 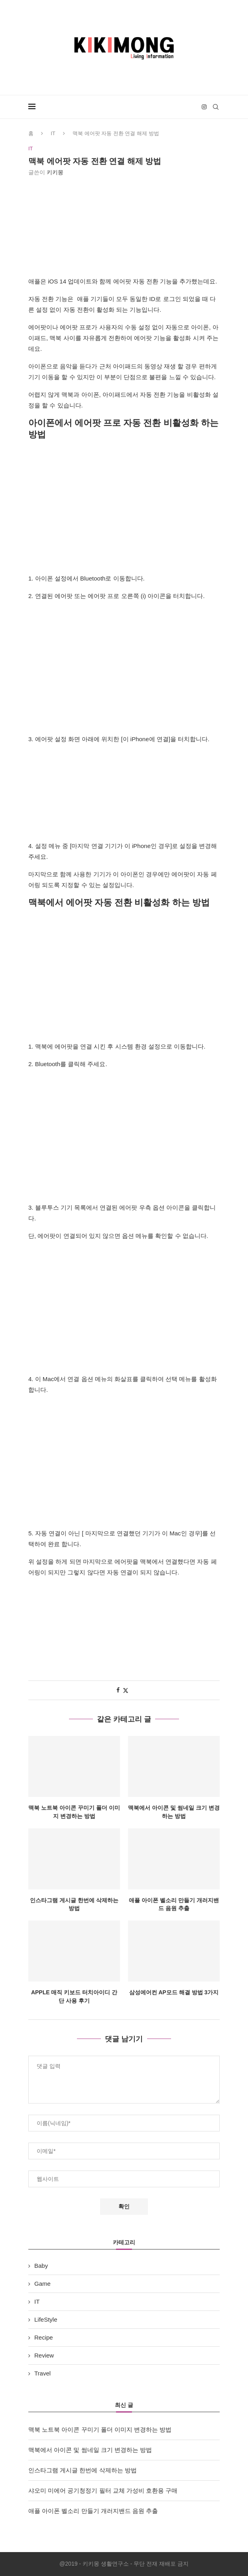 I want to click on Game, so click(x=42, y=2283).